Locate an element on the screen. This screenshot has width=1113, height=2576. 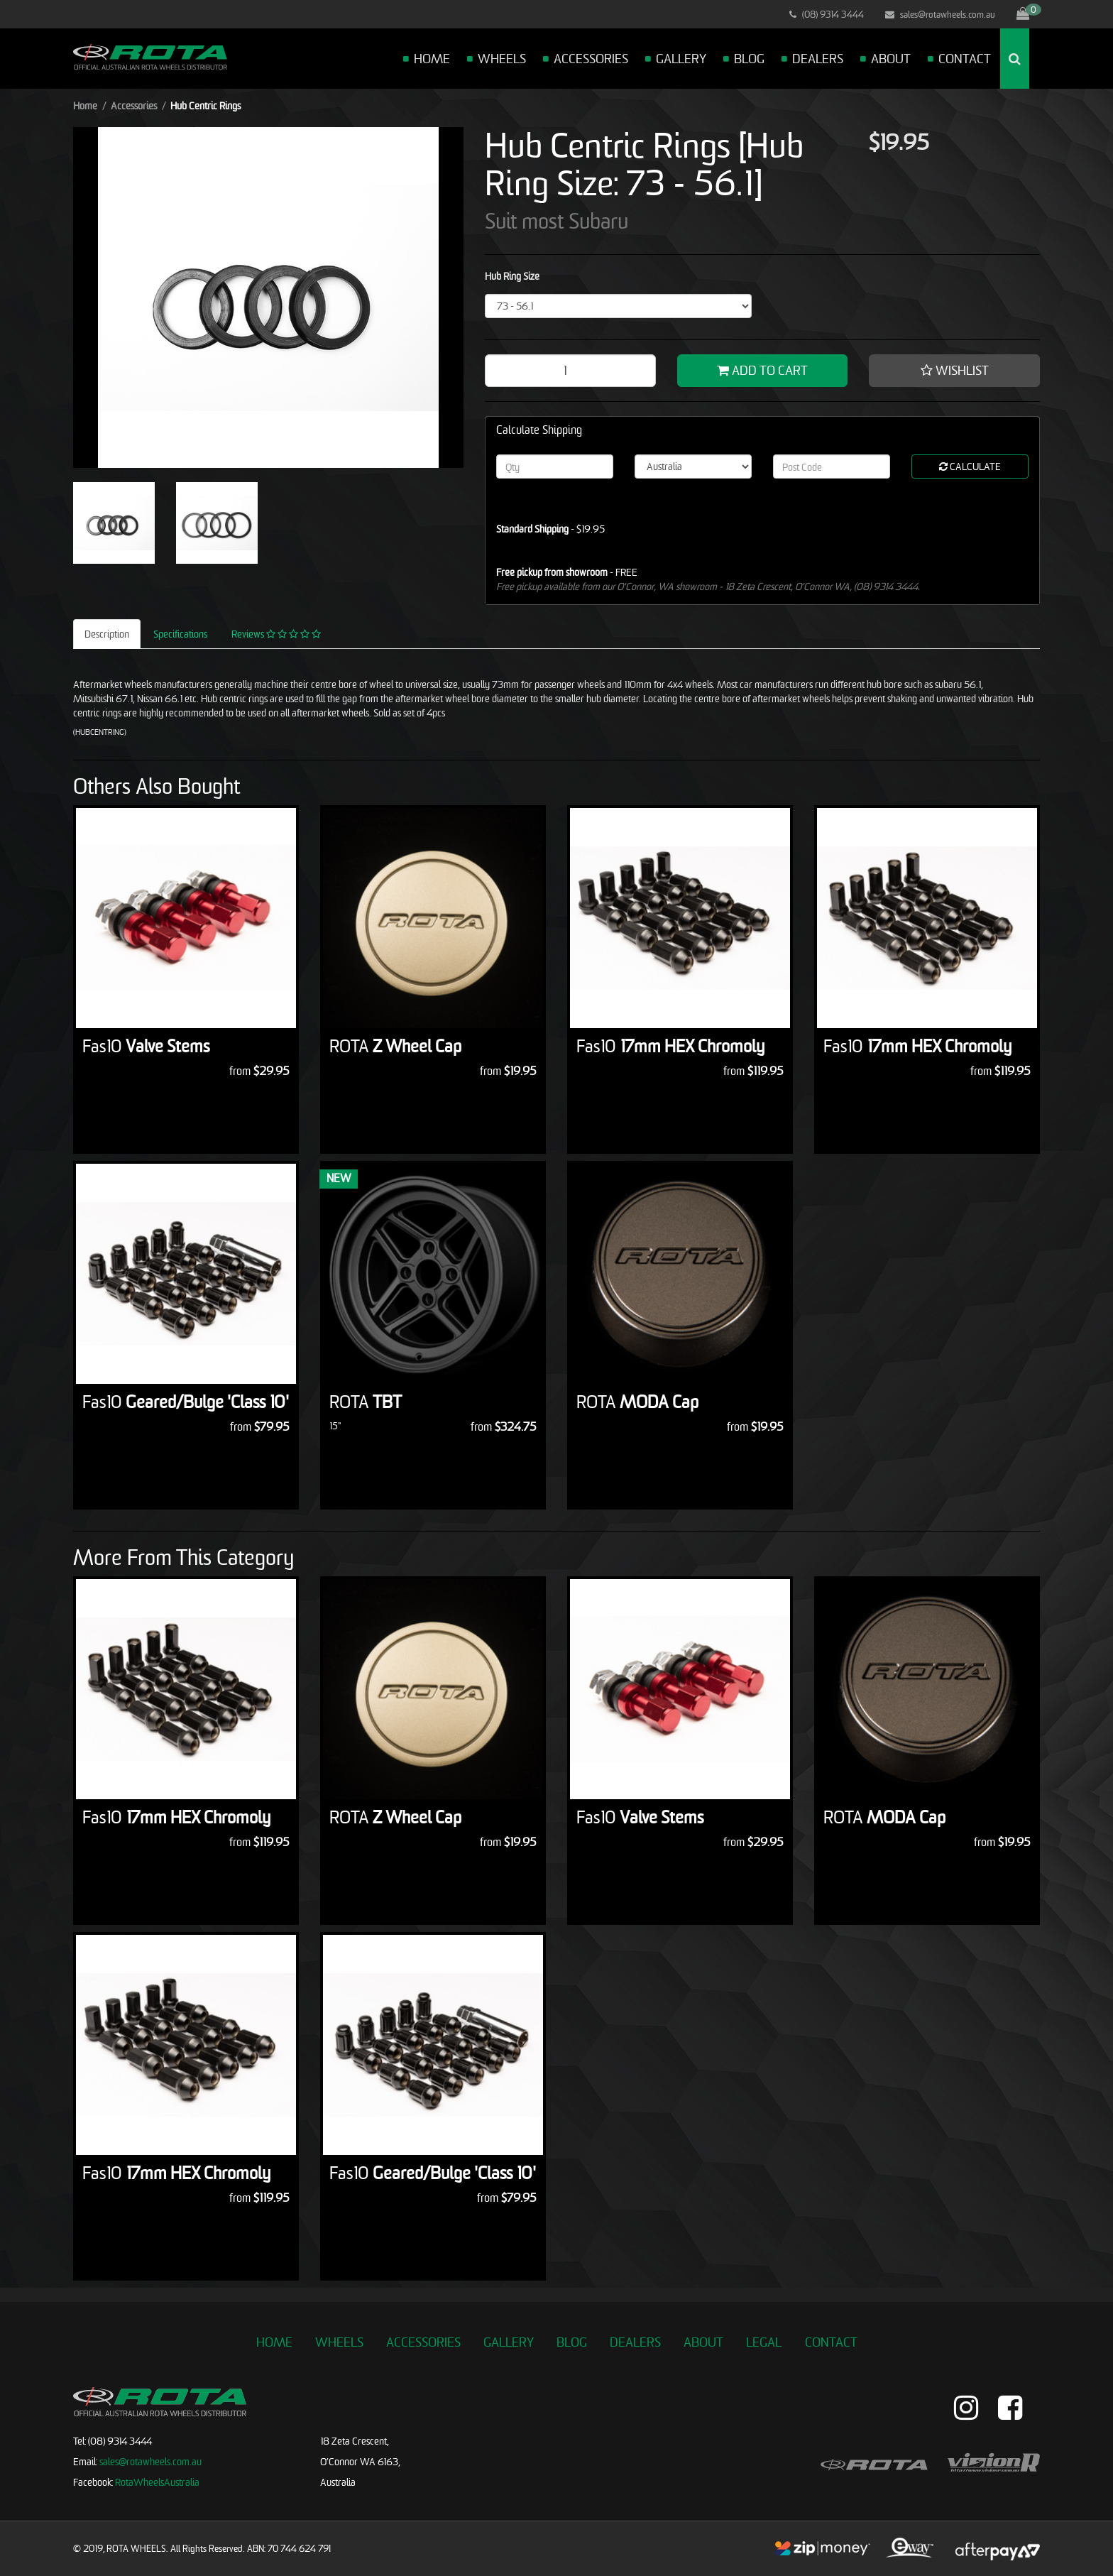
Gallery [link] is located at coordinates (508, 2342).